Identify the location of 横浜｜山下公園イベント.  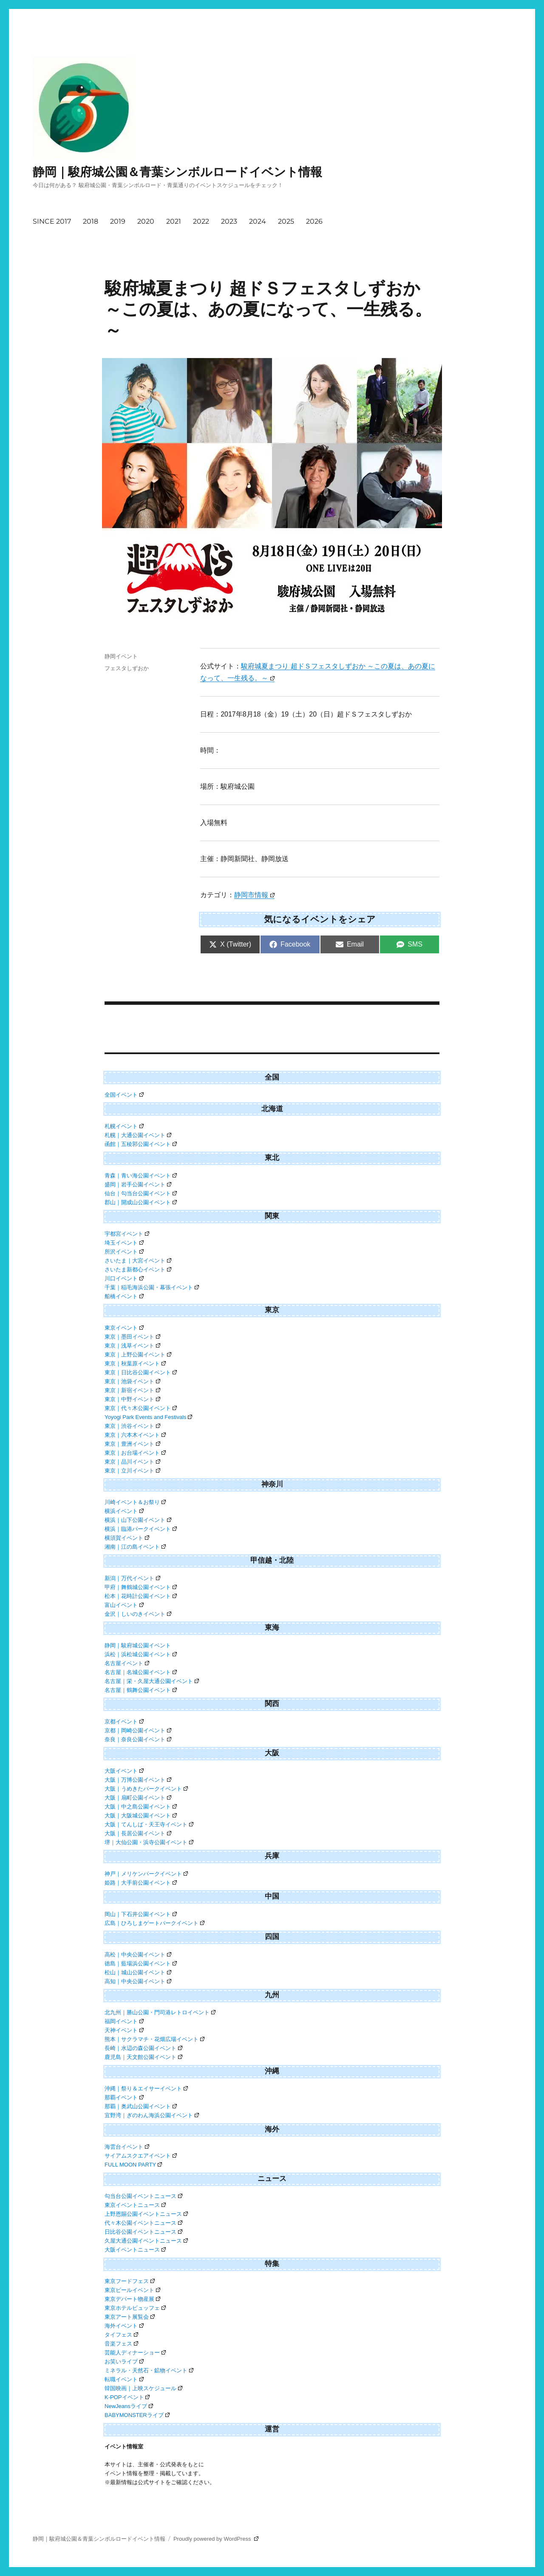
(138, 1520).